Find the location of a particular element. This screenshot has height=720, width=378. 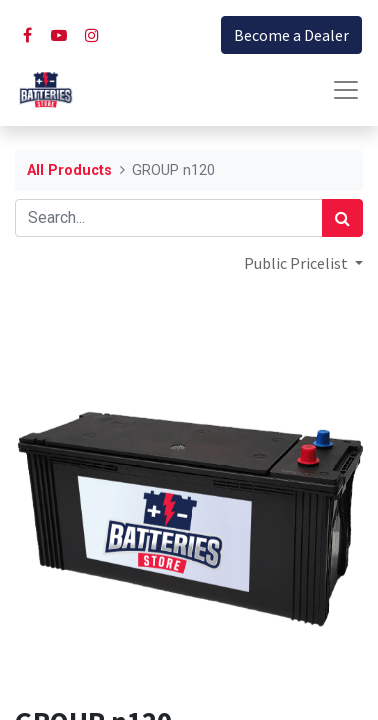

[Search] is located at coordinates (342, 218).